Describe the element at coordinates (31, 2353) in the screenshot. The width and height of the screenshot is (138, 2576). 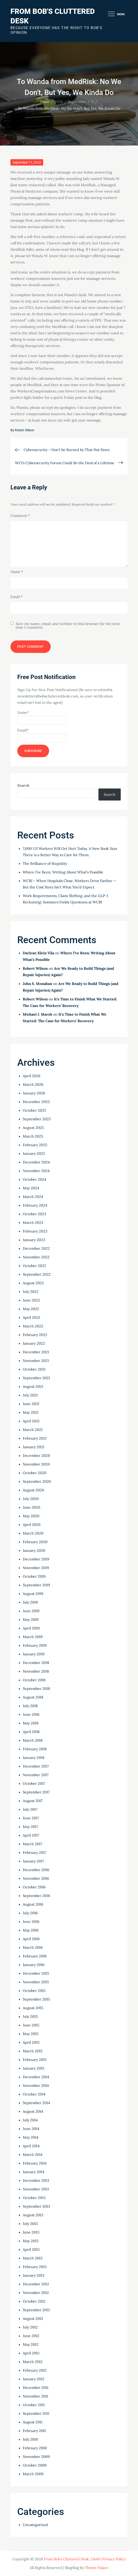
I see `April 2012` at that location.